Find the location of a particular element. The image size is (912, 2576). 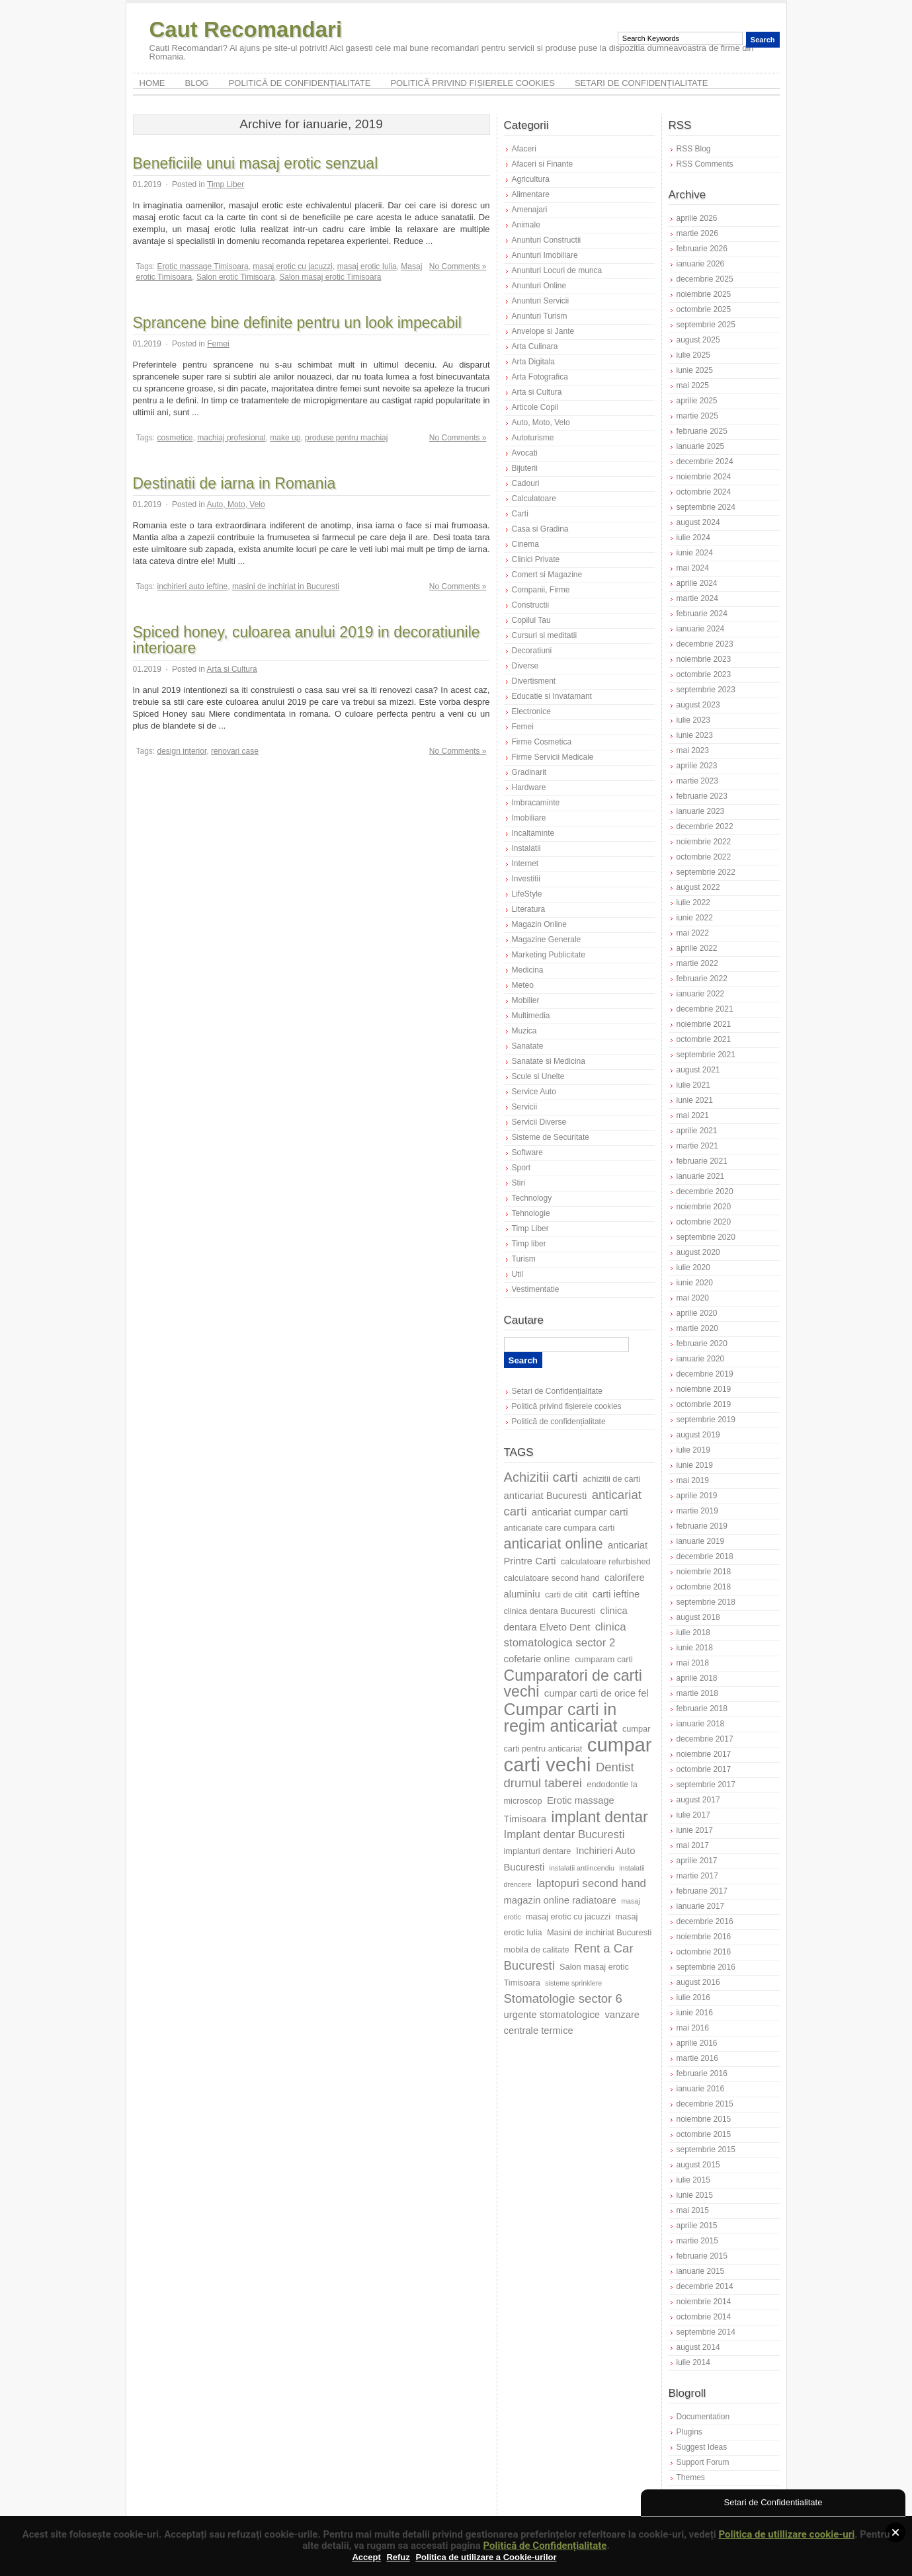

magazin online radiatoare [magazin online radiatoare (8 elemente)] is located at coordinates (560, 1900).